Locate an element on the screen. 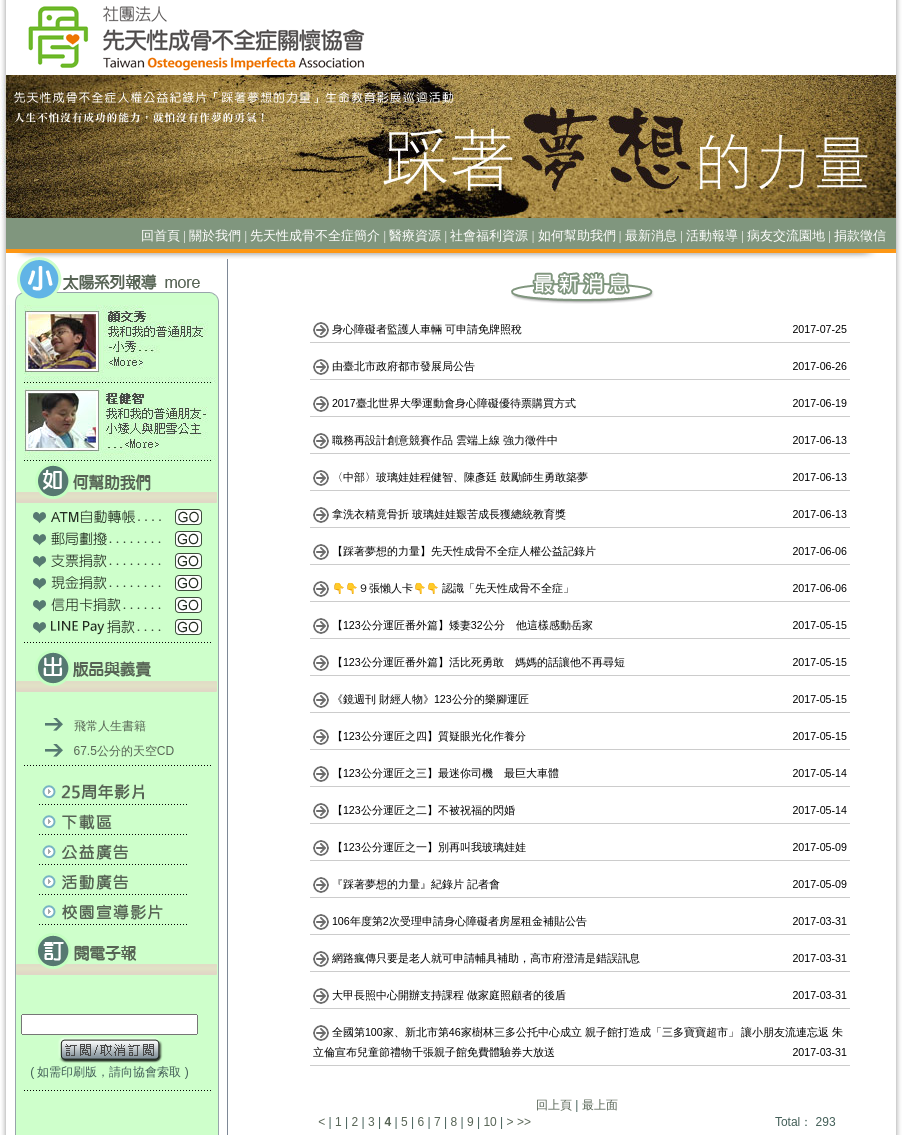  最上面 is located at coordinates (600, 1105).